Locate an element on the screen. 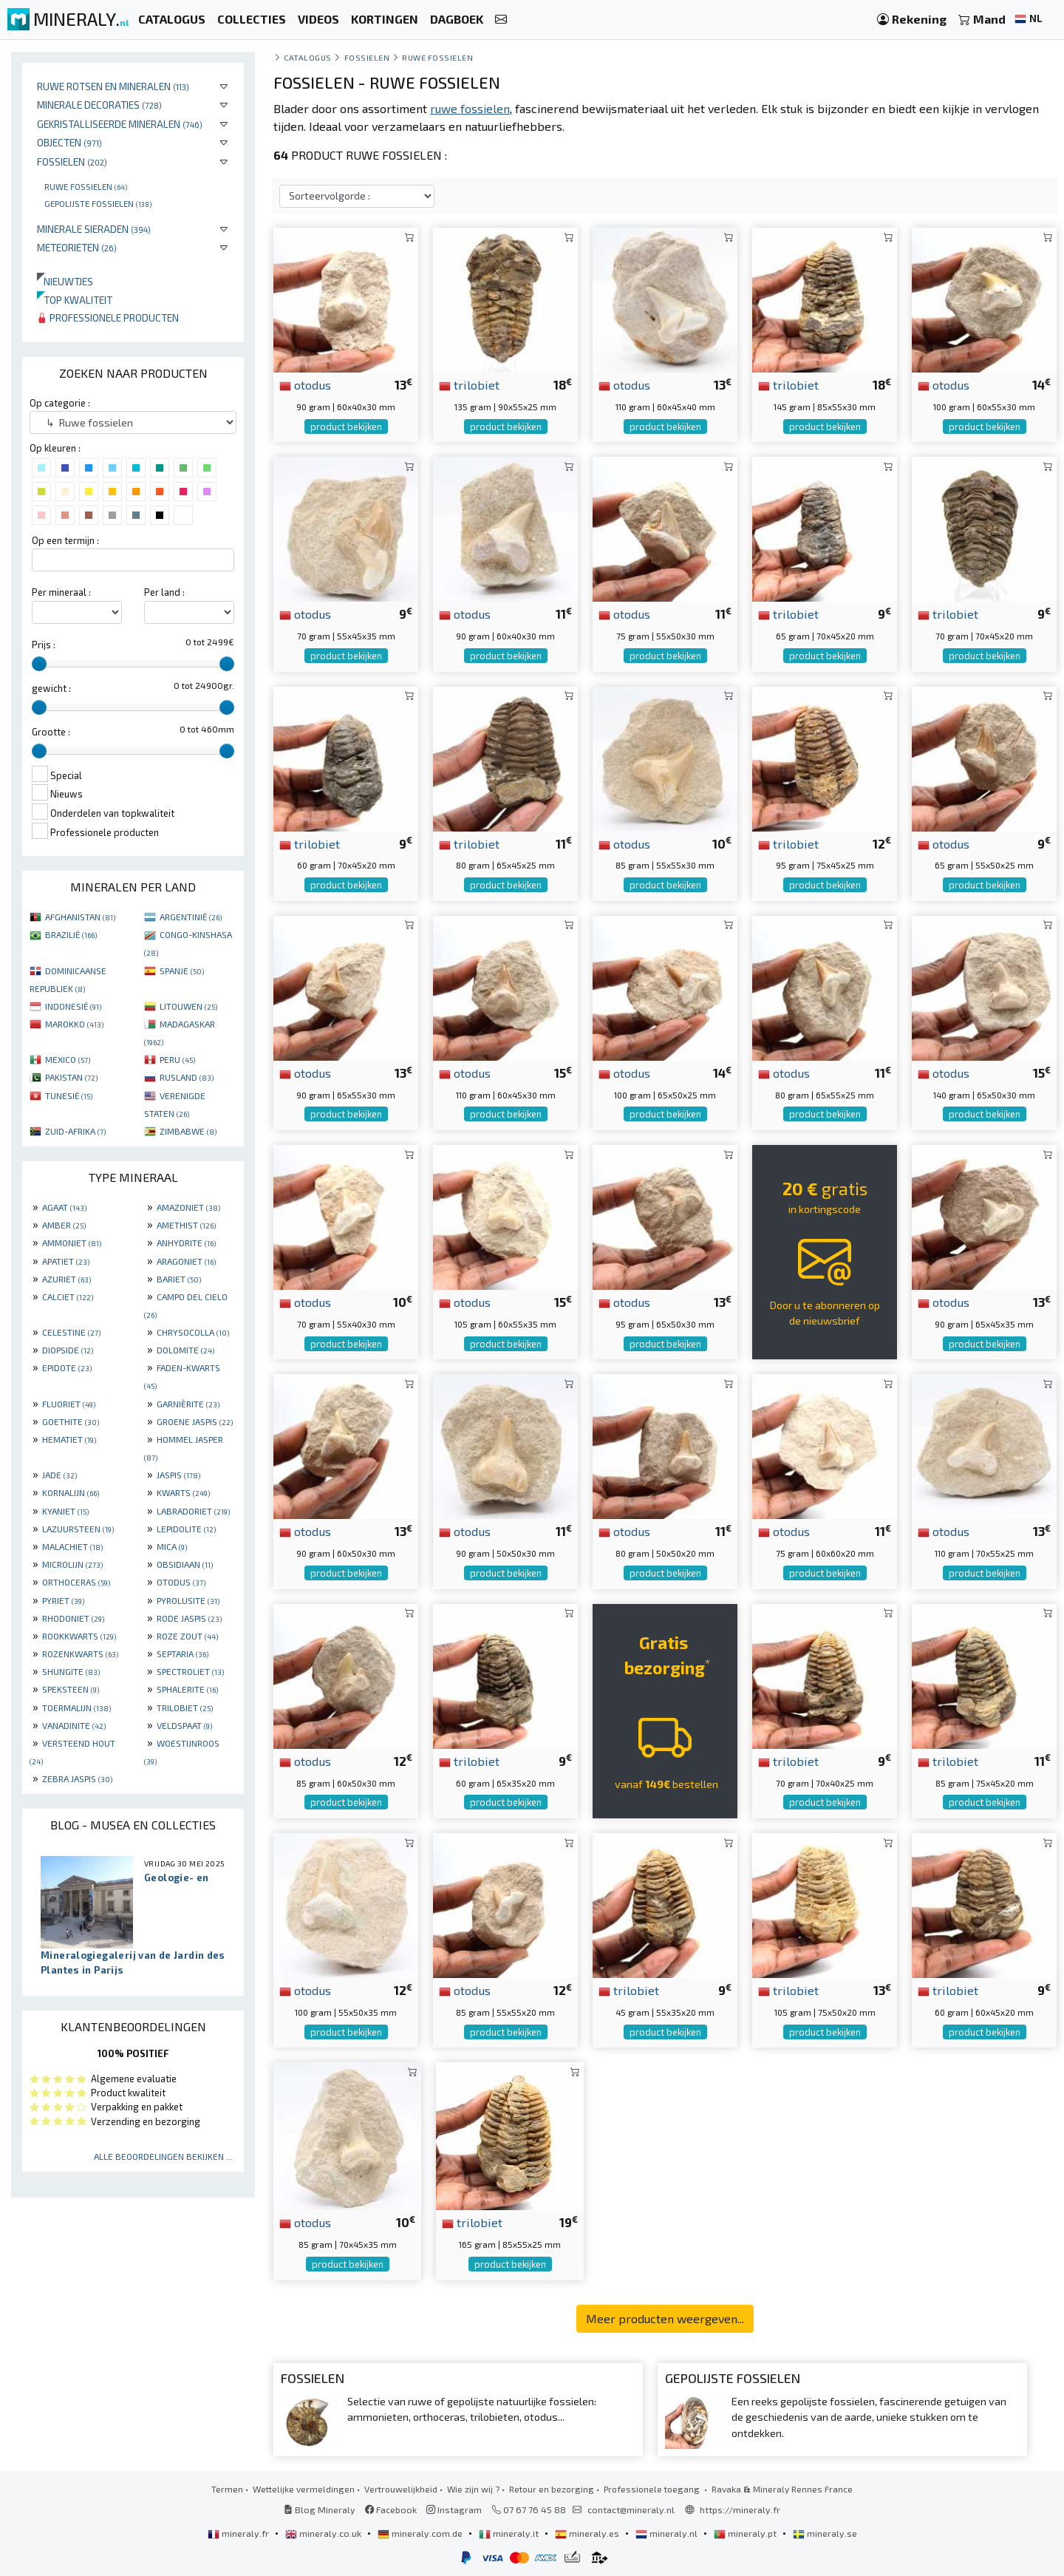 The width and height of the screenshot is (1064, 2576). Professionele toegang is located at coordinates (653, 2489).